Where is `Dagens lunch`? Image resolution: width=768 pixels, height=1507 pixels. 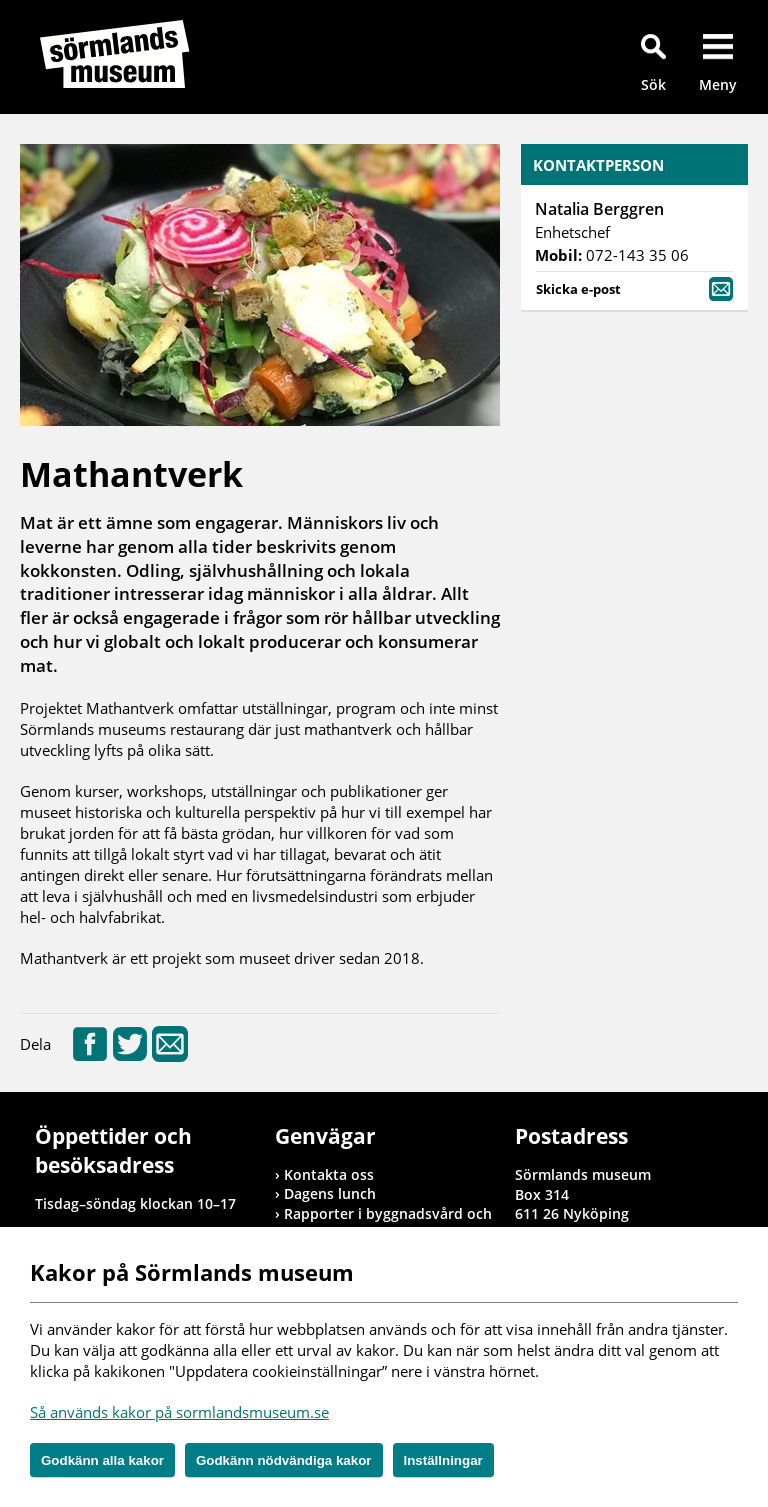 Dagens lunch is located at coordinates (330, 1193).